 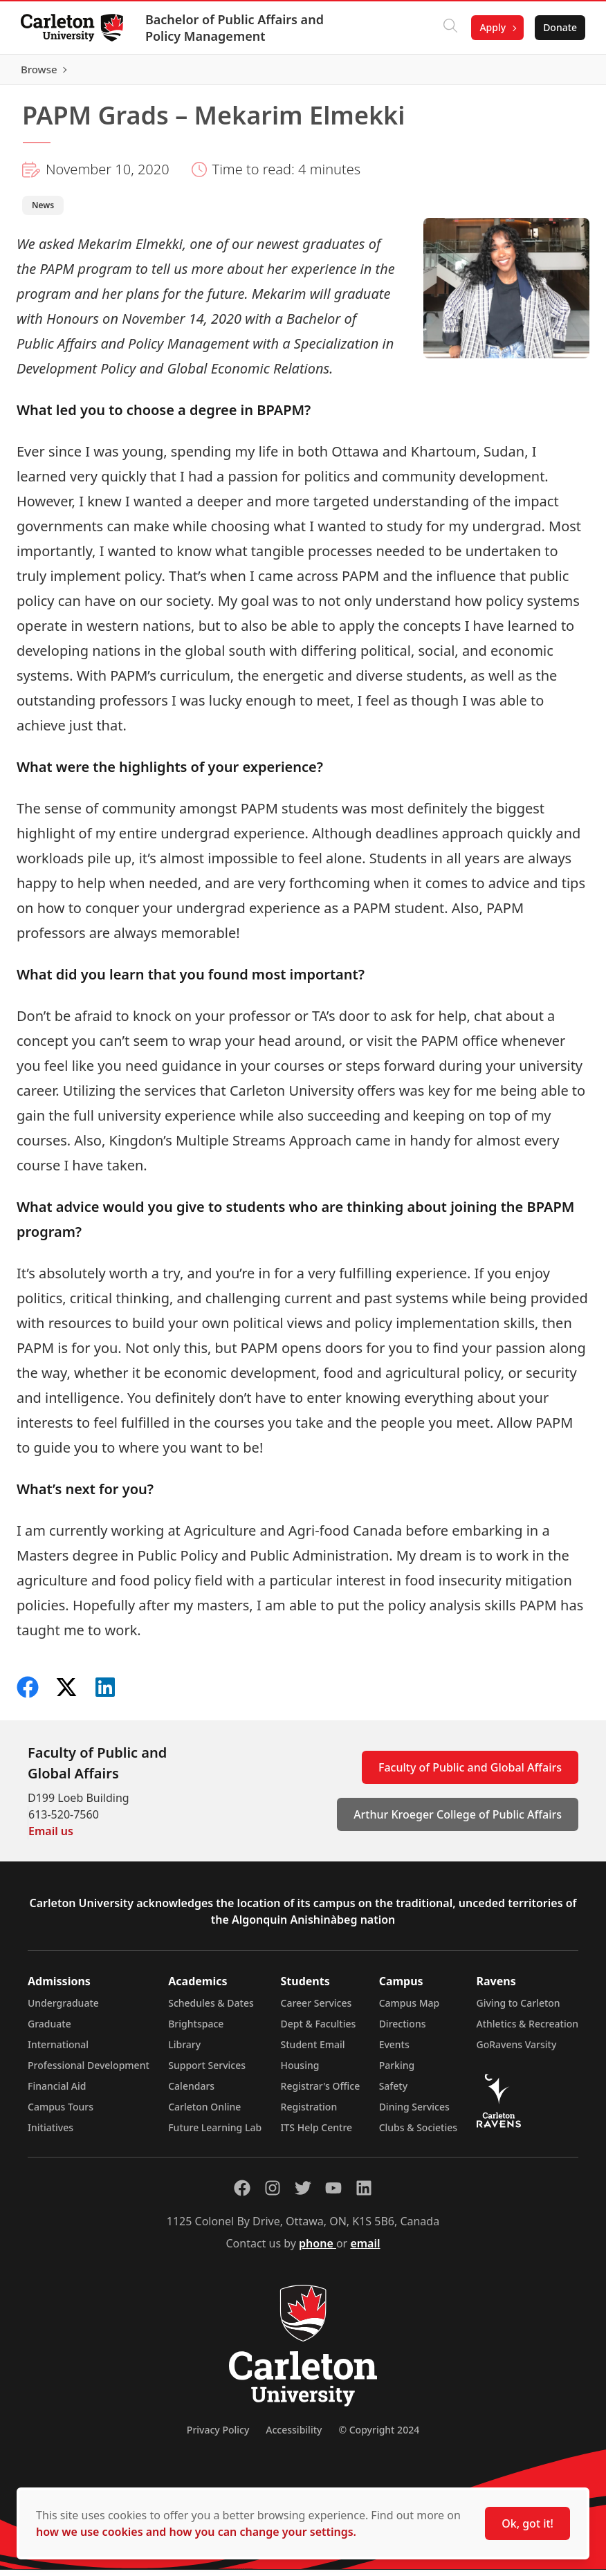 What do you see at coordinates (300, 2071) in the screenshot?
I see `Housing` at bounding box center [300, 2071].